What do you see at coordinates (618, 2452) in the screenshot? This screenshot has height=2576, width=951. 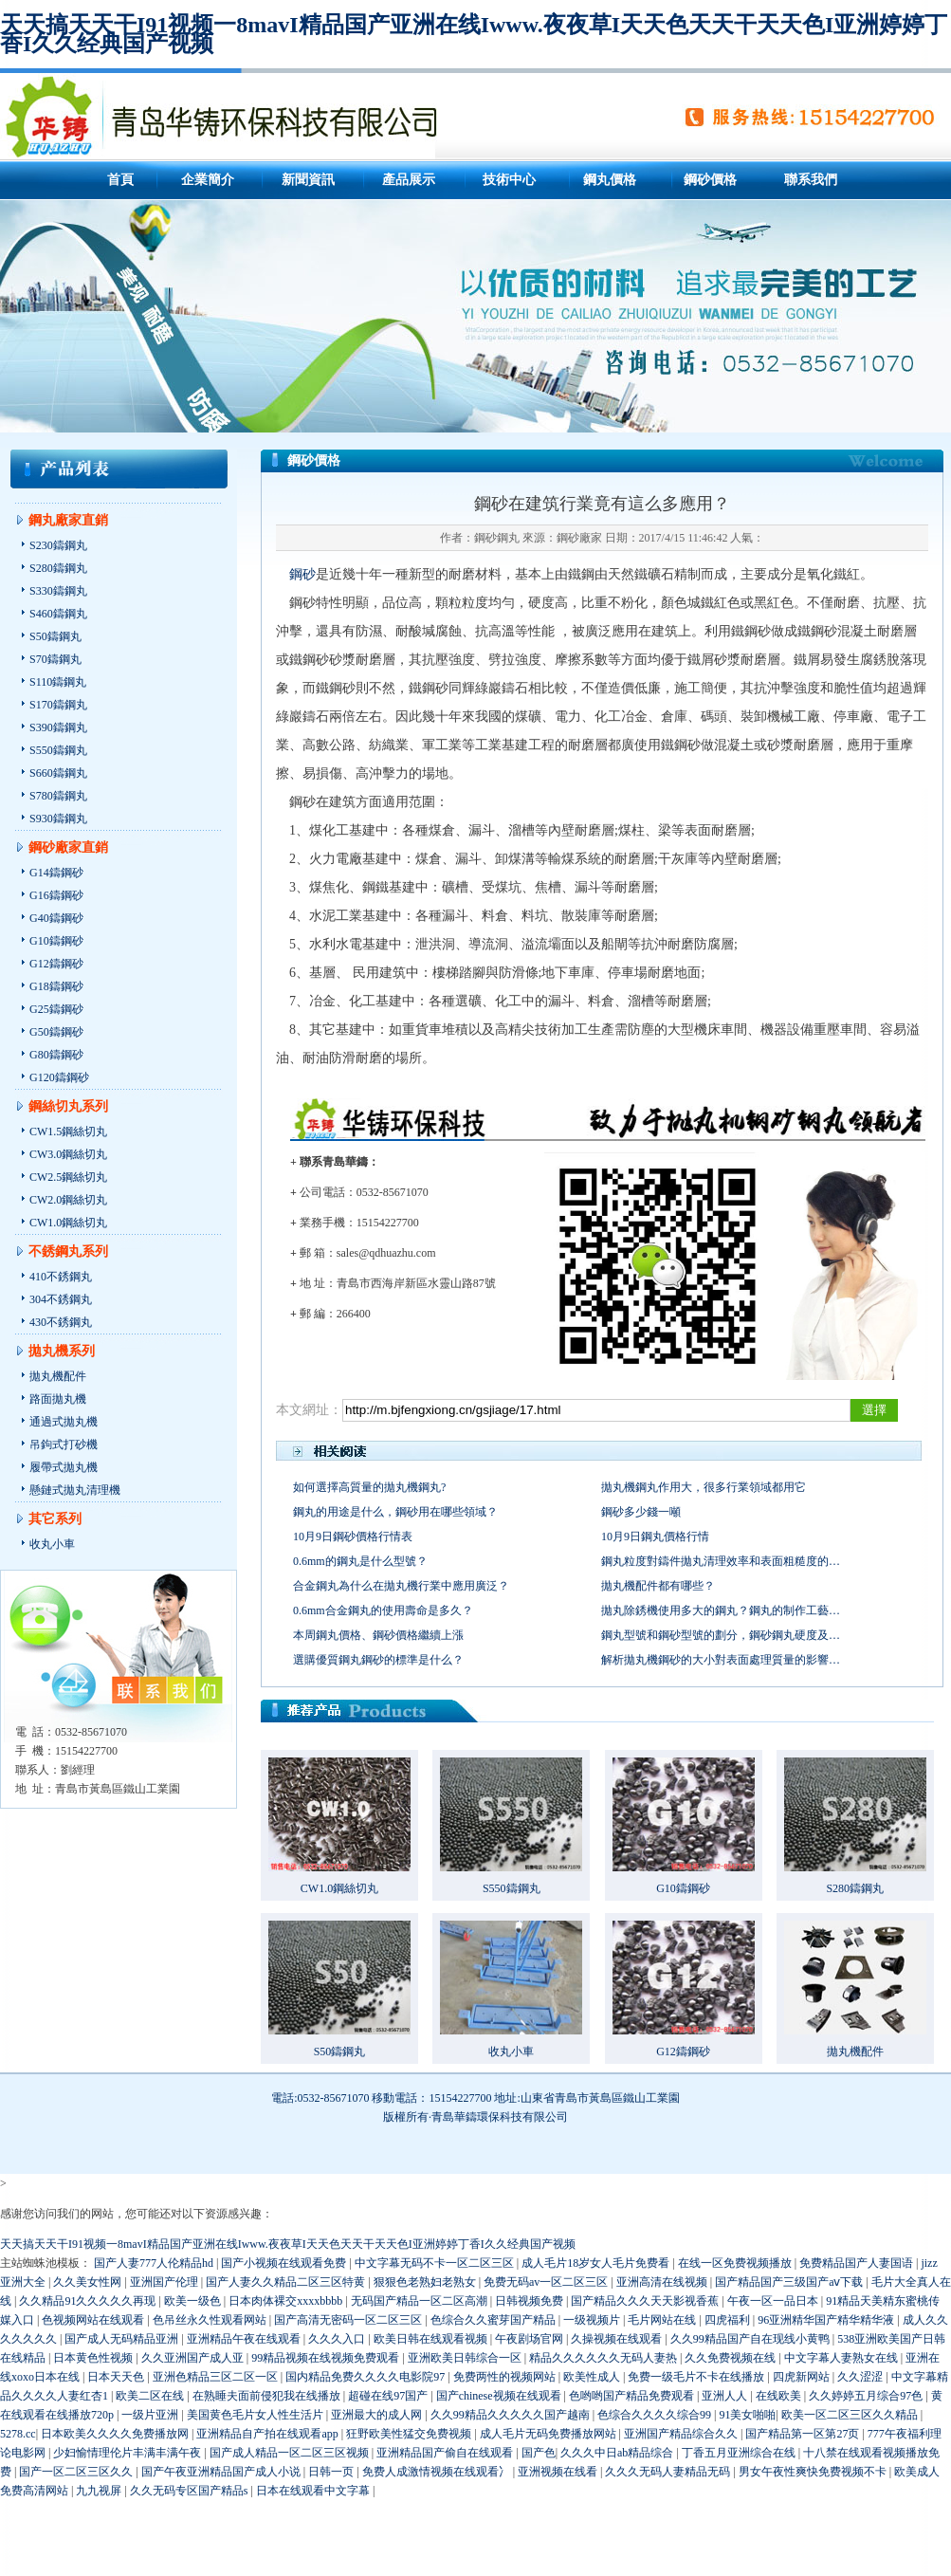 I see `久久久中日ab精品综合` at bounding box center [618, 2452].